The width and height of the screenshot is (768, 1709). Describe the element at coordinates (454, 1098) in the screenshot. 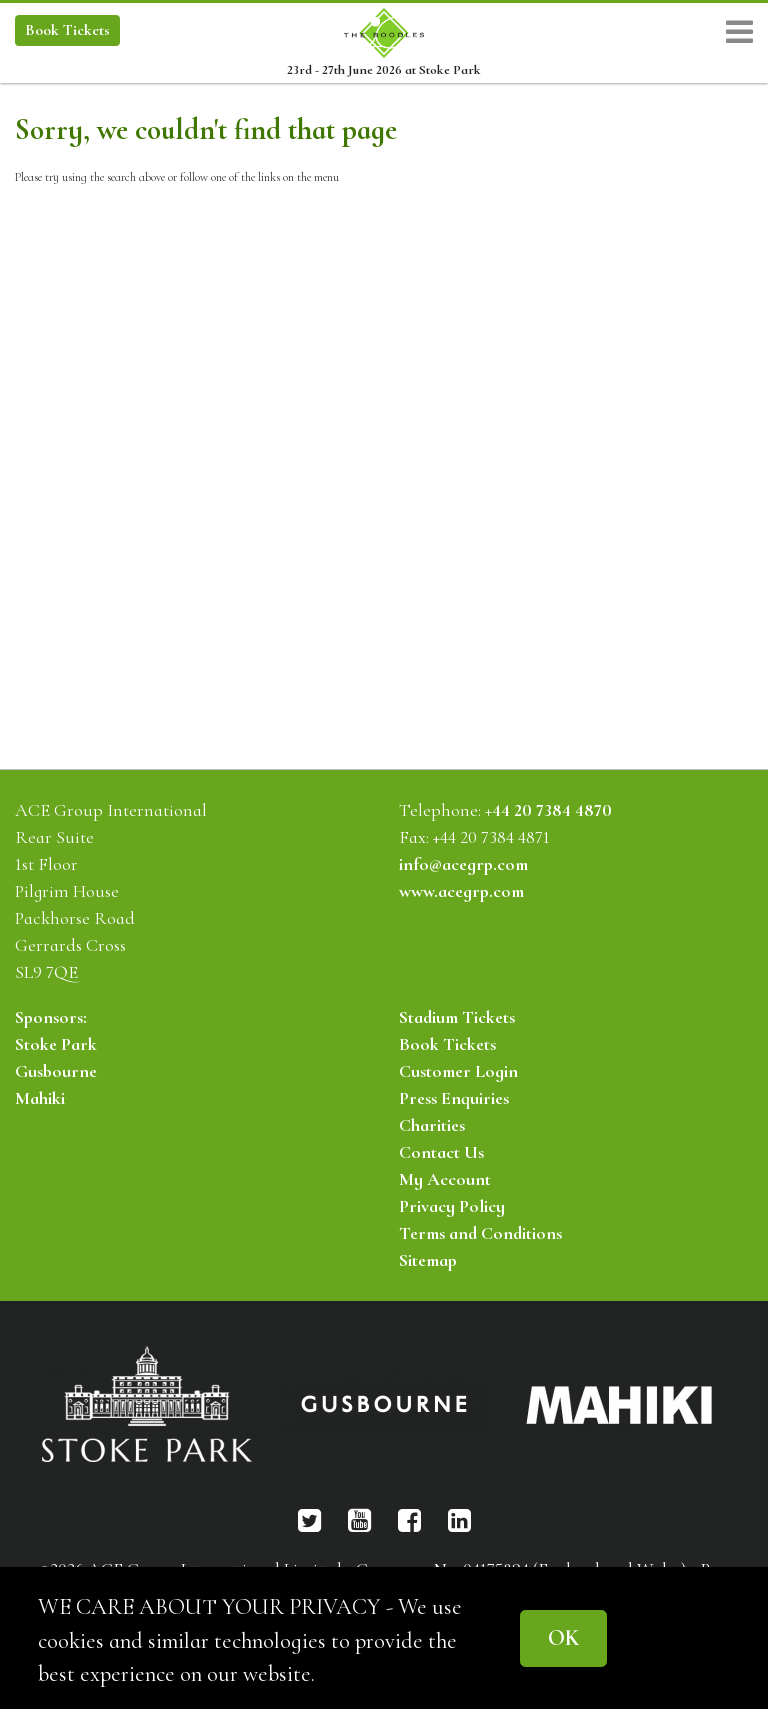

I see `Press Enquiries` at that location.